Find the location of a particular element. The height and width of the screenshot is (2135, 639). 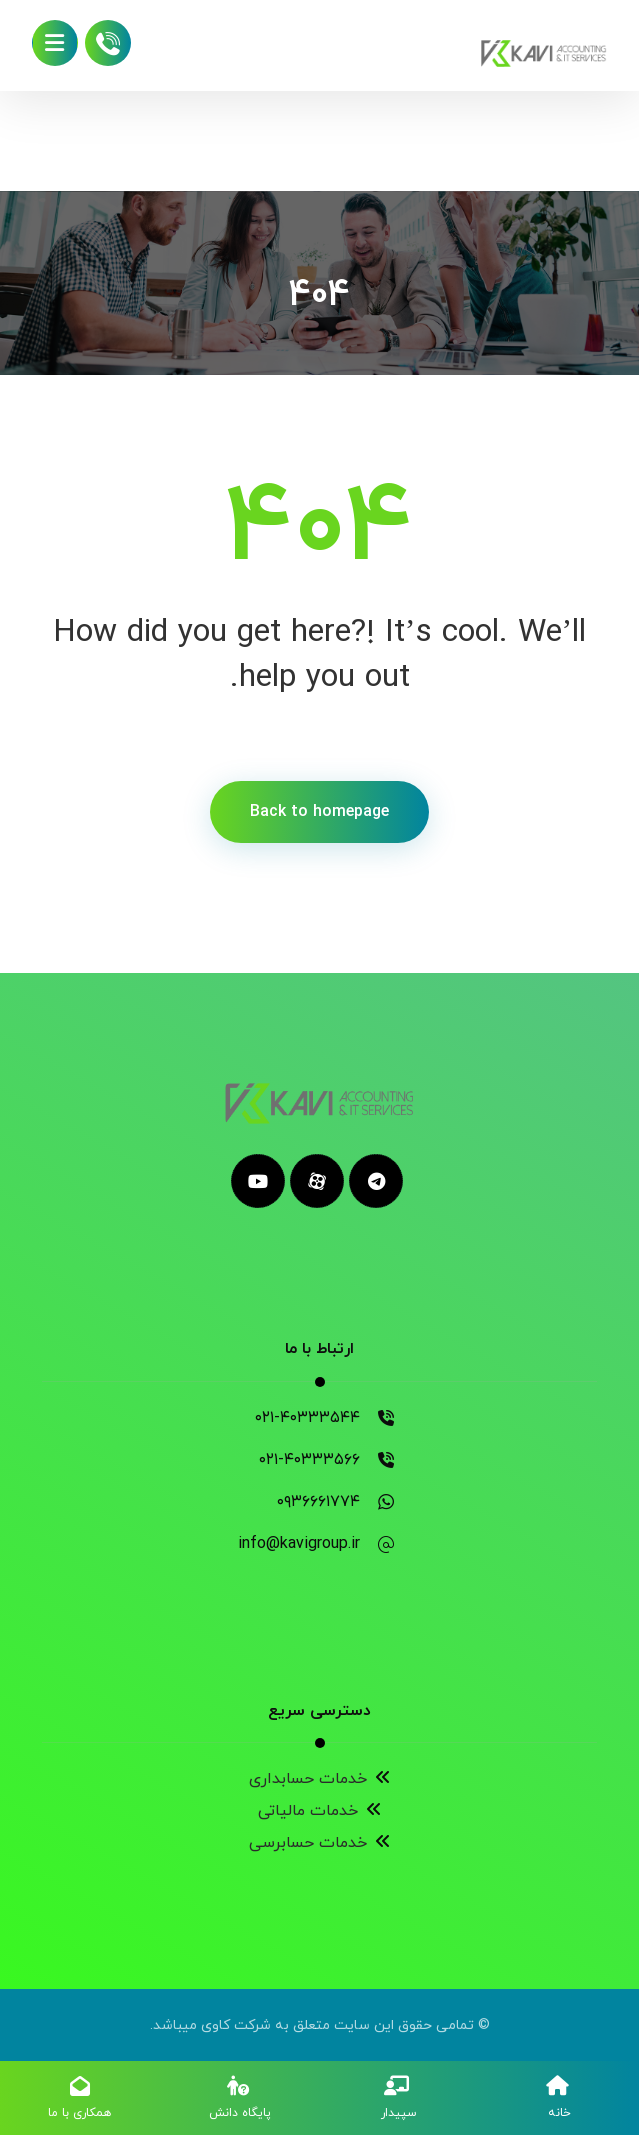

خدمات حسابرسی is located at coordinates (320, 1843).